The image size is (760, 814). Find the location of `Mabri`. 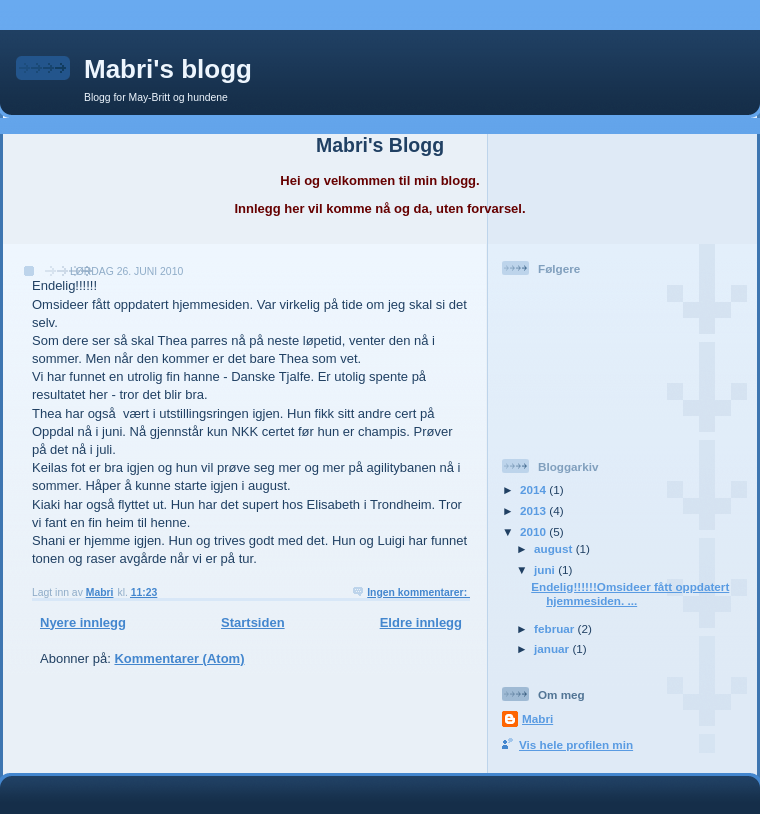

Mabri is located at coordinates (537, 718).